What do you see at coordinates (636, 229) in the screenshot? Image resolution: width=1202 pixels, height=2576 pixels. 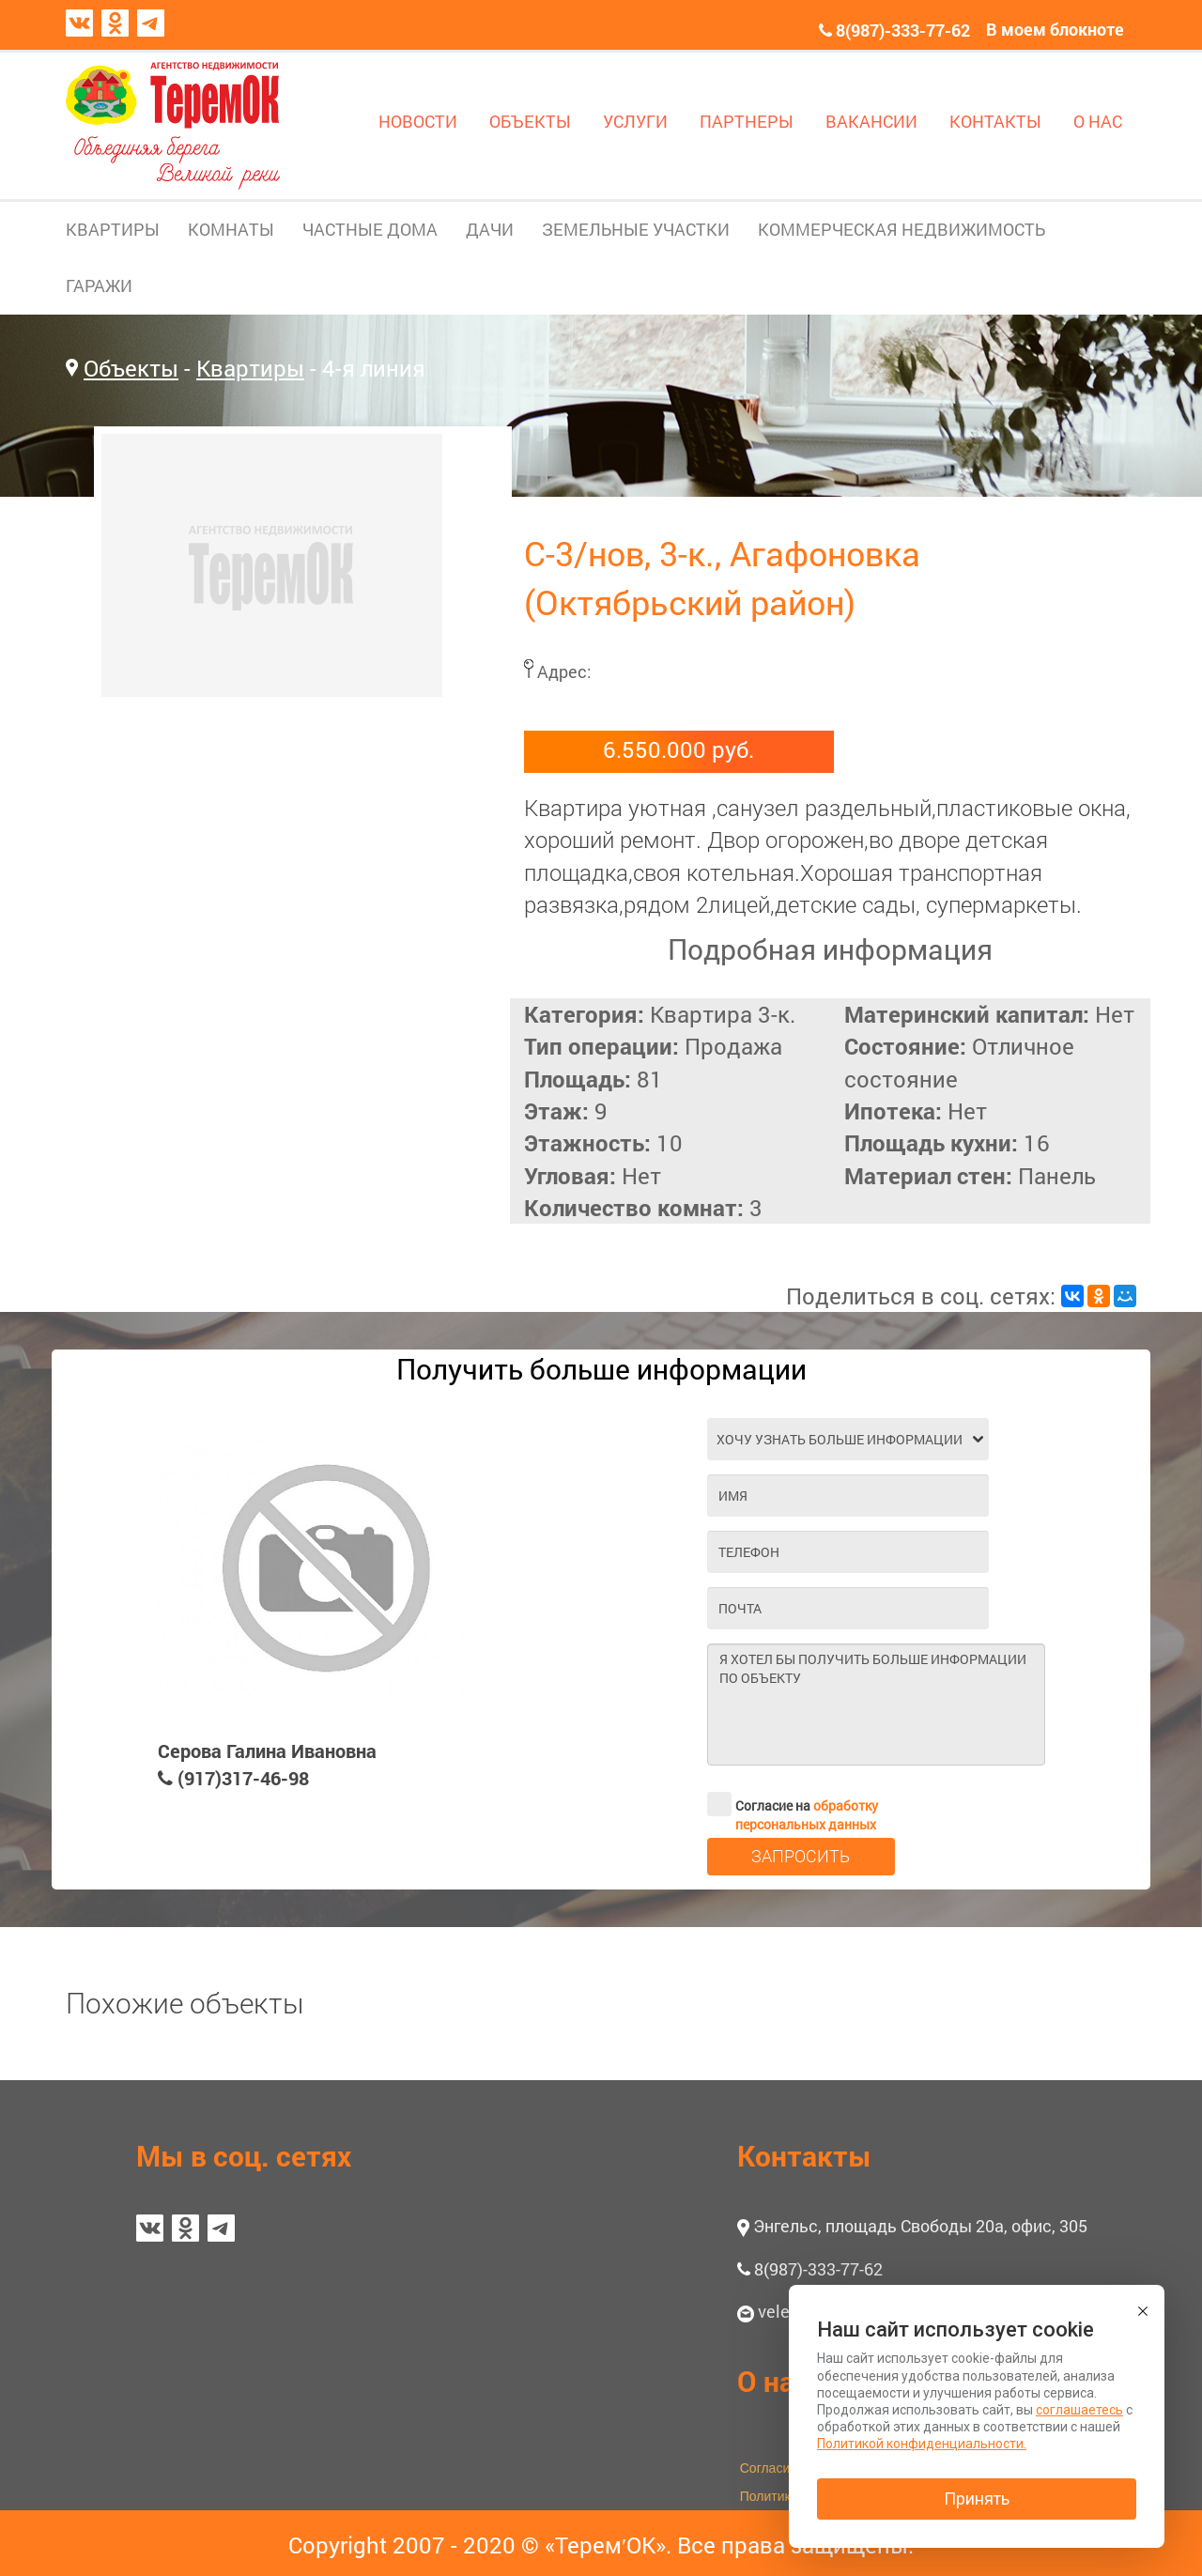 I see `ЗЕМЕЛЬНЫЕ УЧАСТКИ` at bounding box center [636, 229].